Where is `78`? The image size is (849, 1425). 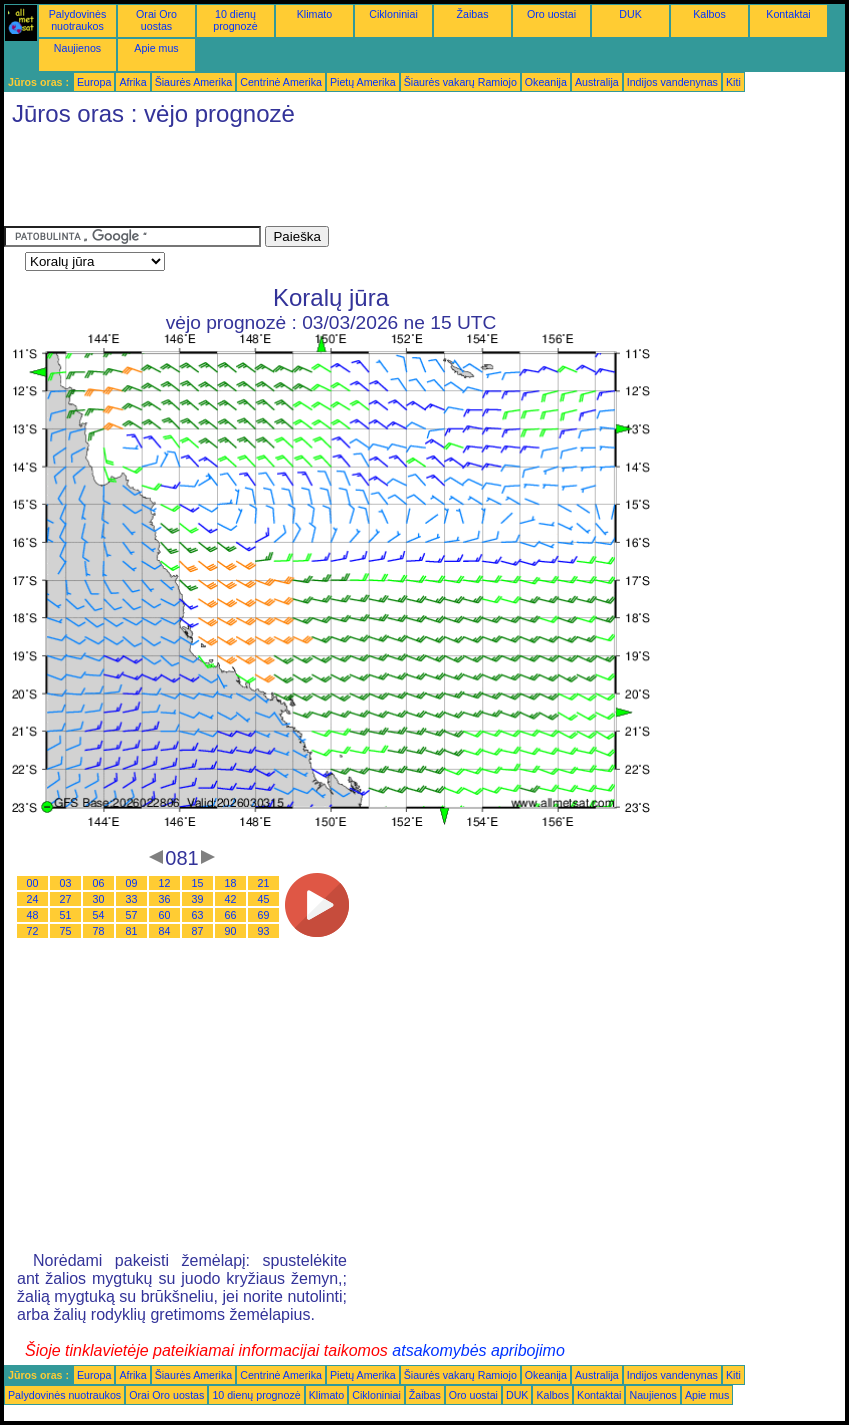 78 is located at coordinates (99, 931).